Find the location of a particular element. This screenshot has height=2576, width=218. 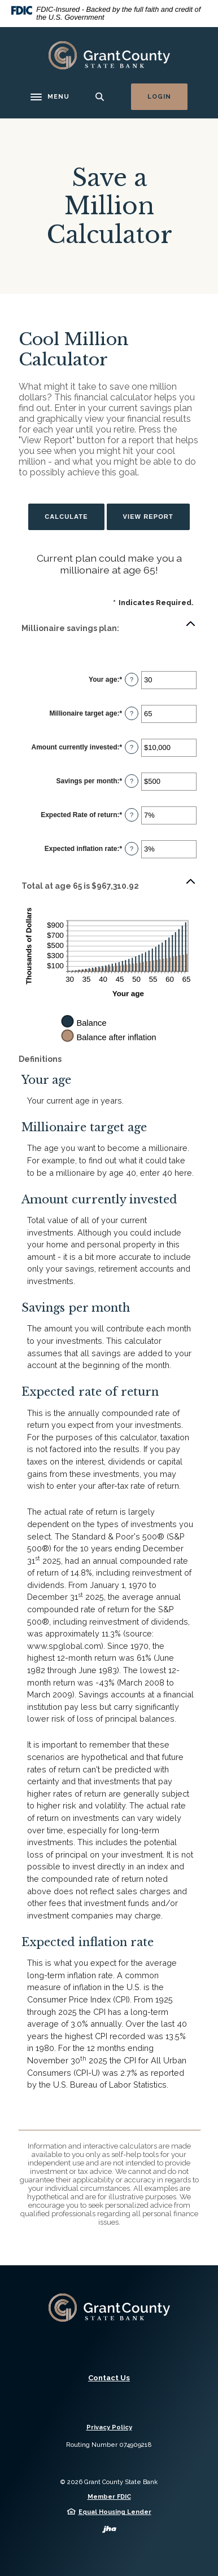

Member FDIC is located at coordinates (109, 2496).